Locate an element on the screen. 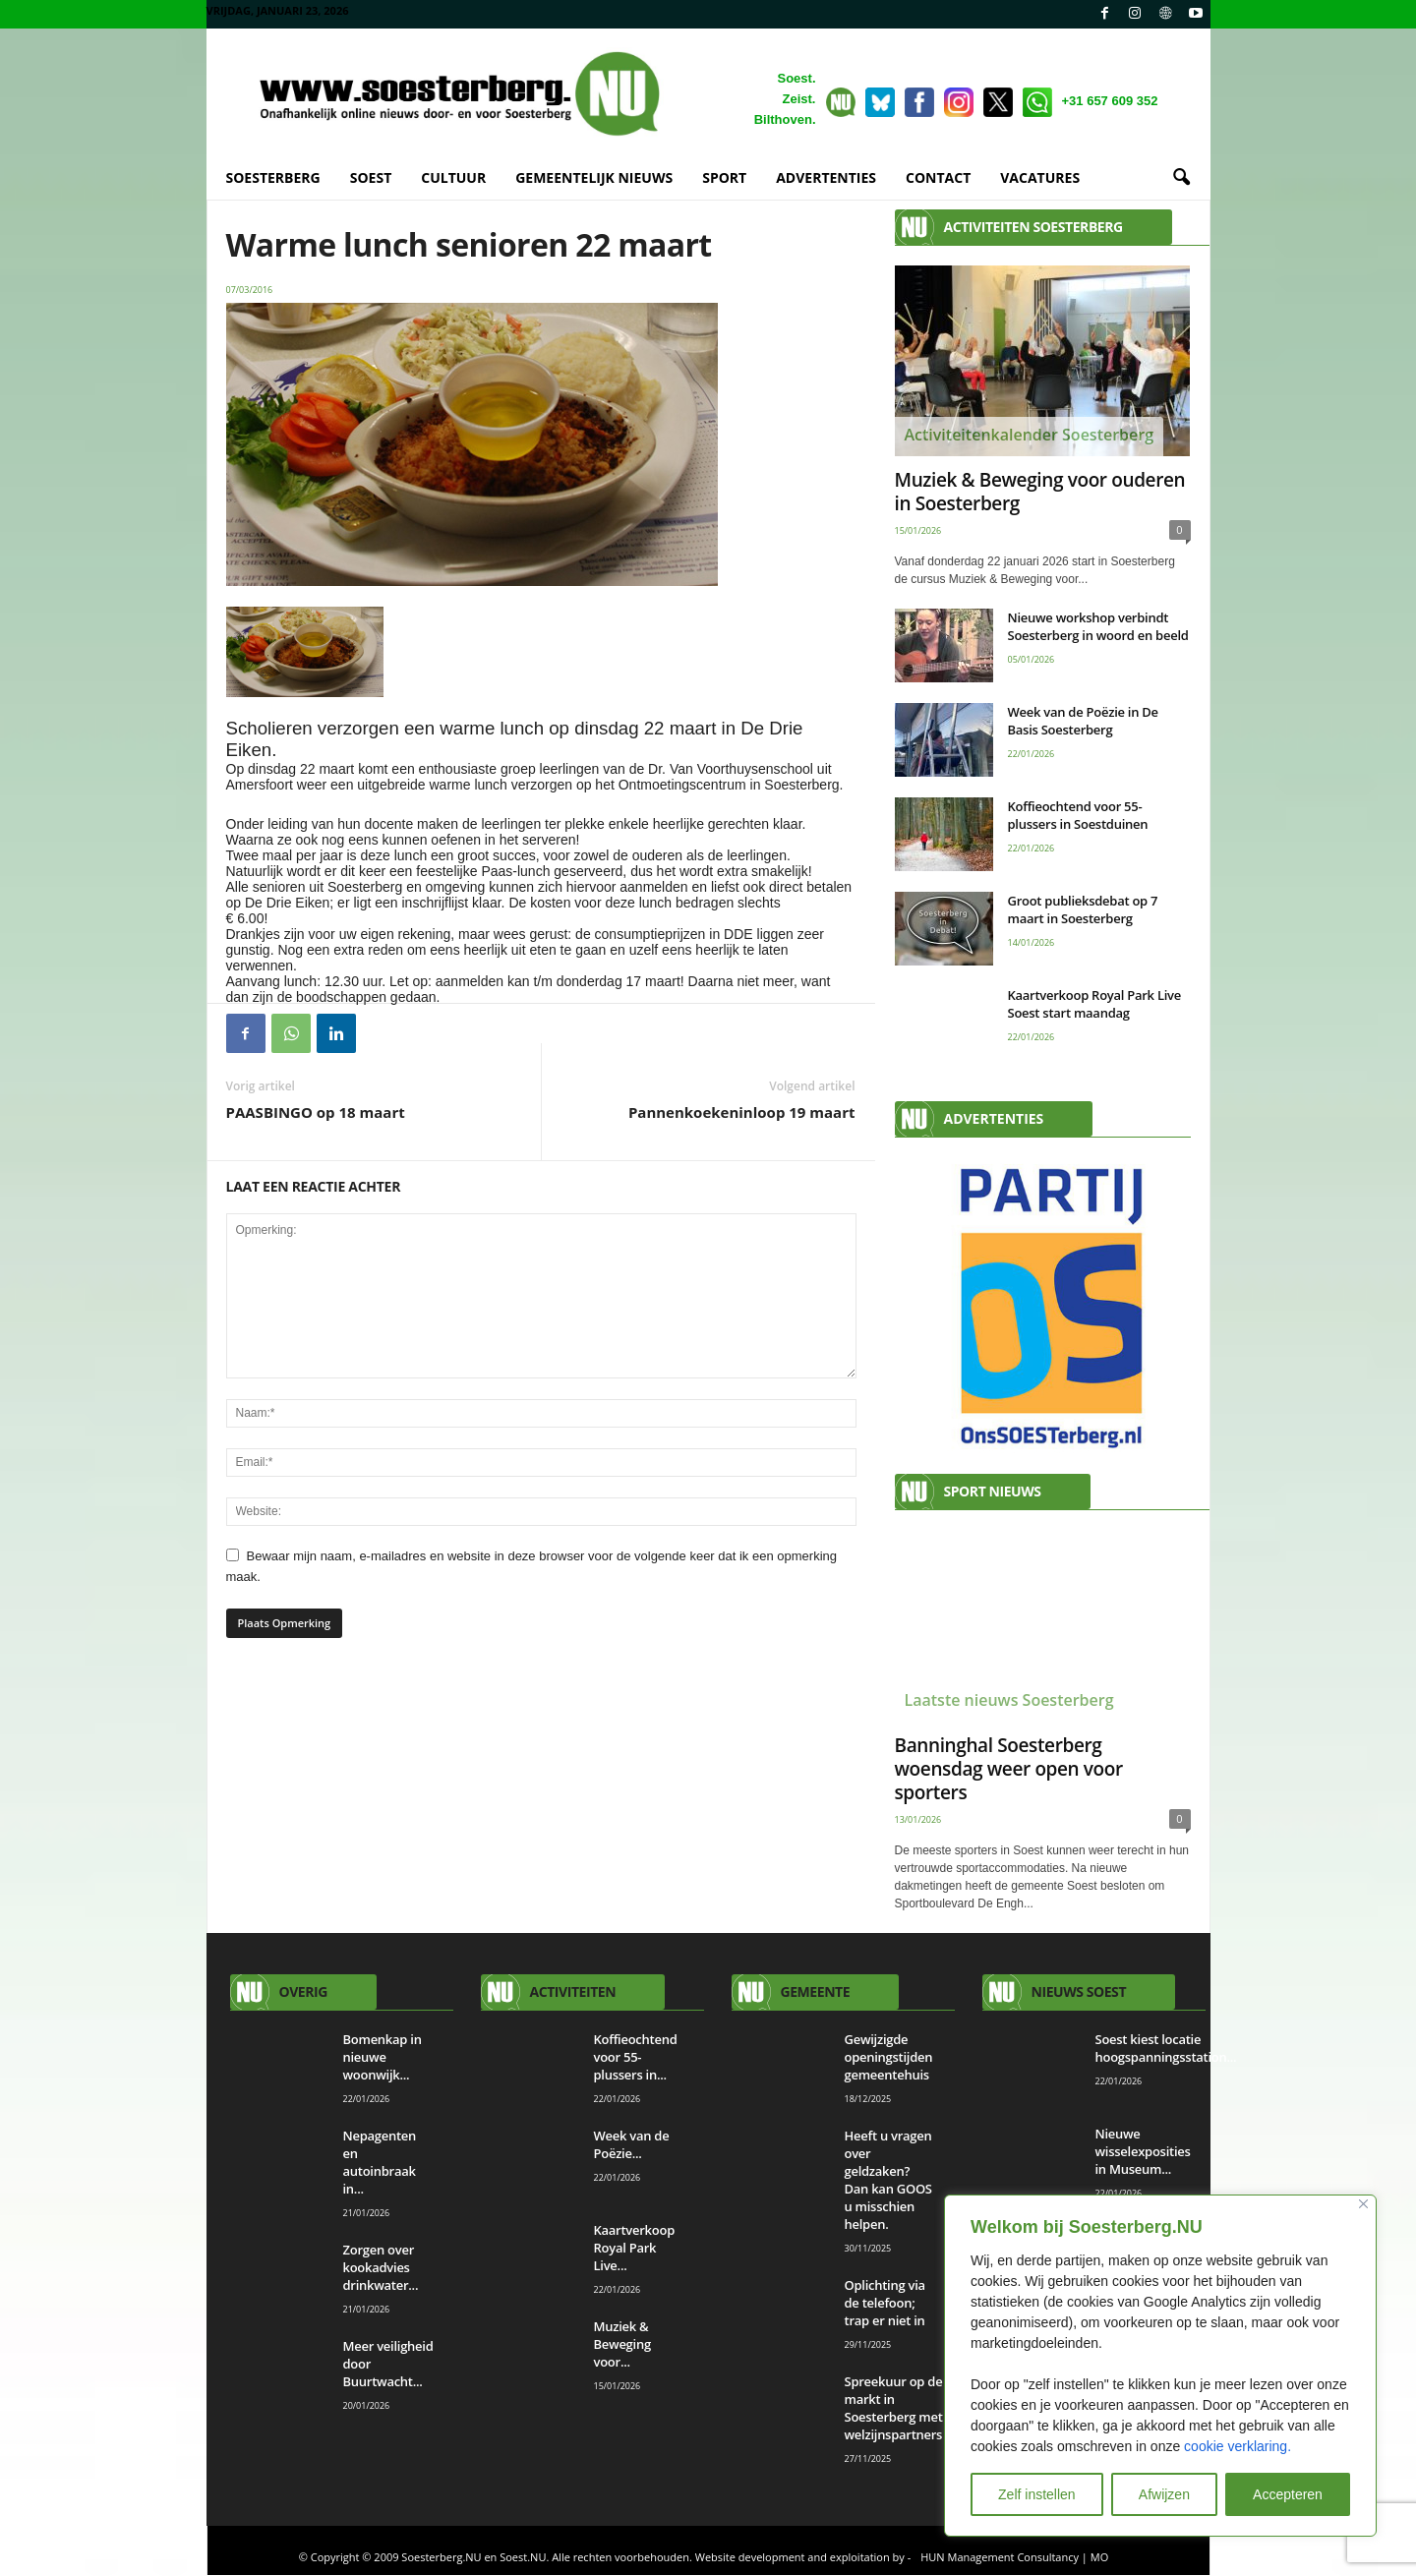 The width and height of the screenshot is (1416, 2576). GEMEENTELIJK NIEUWS is located at coordinates (594, 177).